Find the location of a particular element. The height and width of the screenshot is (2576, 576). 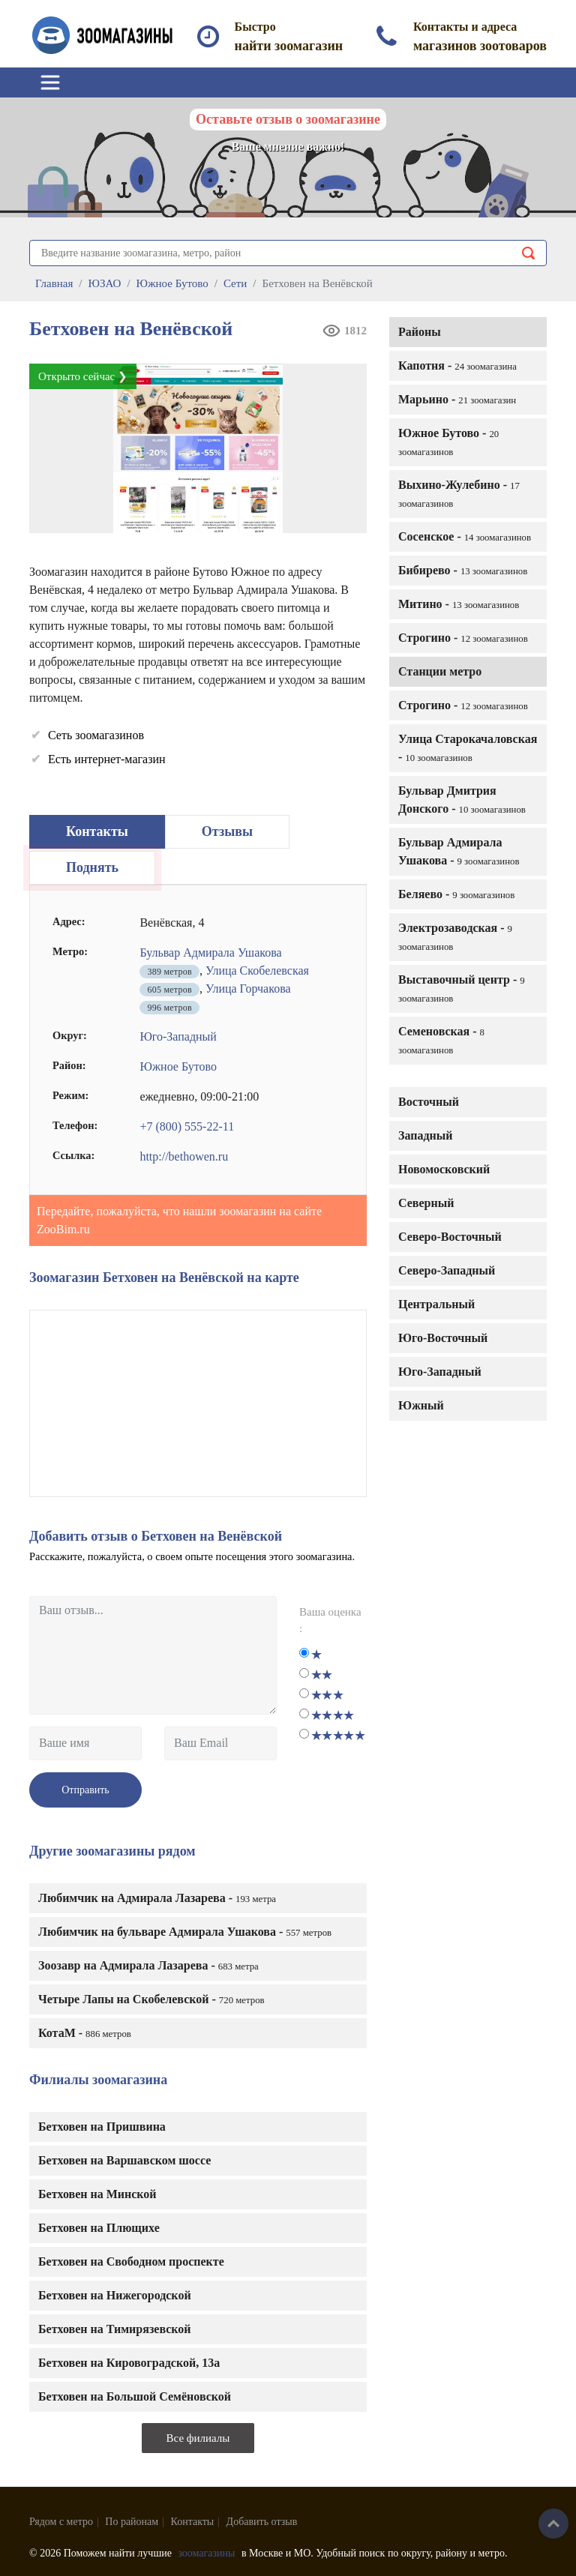

Юго-Восточный is located at coordinates (443, 1337).